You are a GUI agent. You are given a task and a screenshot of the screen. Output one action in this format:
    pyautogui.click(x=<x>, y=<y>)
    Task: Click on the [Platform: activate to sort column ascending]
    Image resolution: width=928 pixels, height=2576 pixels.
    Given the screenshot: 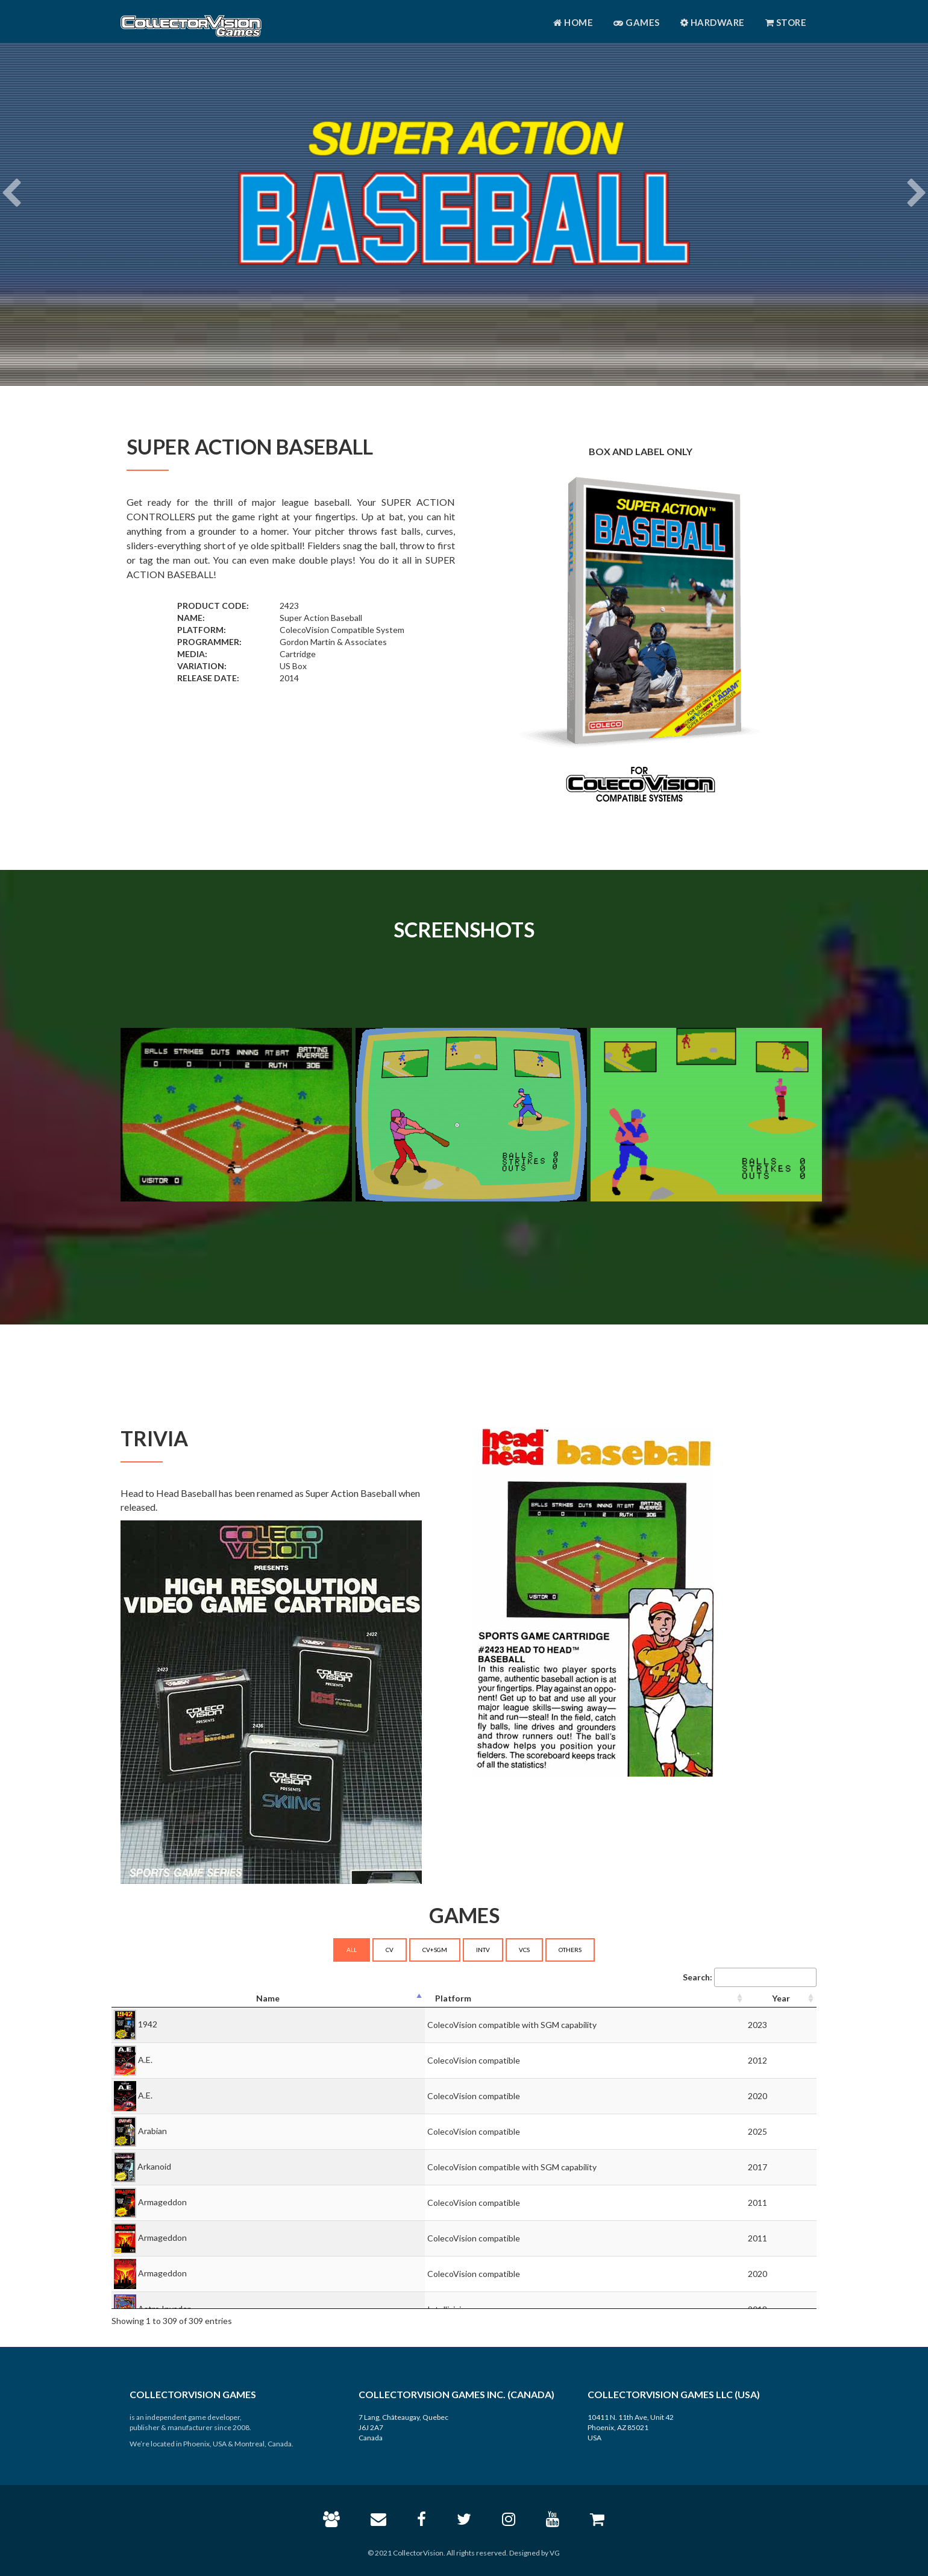 What is the action you would take?
    pyautogui.click(x=585, y=1999)
    